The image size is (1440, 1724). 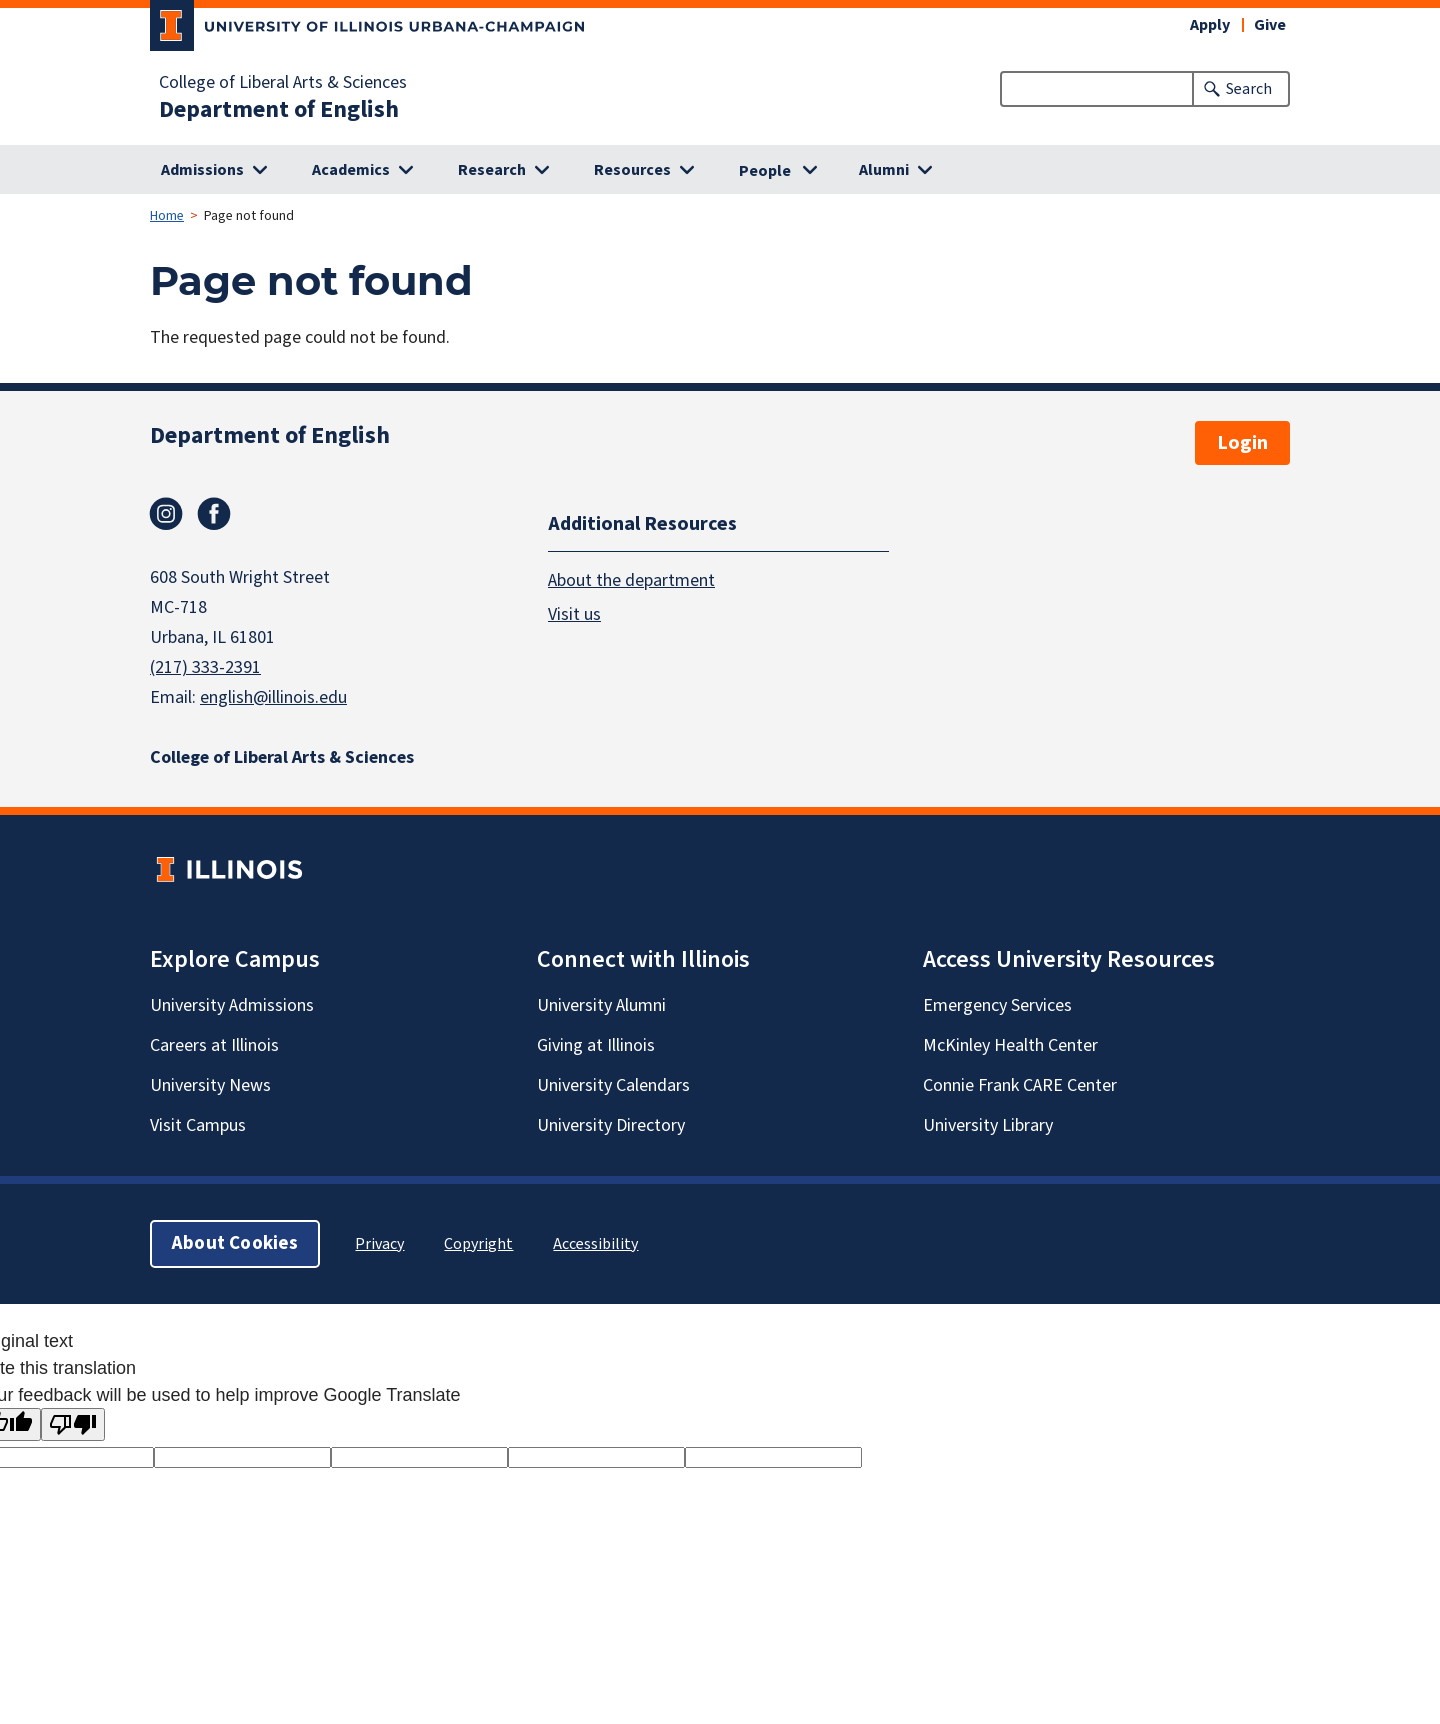 What do you see at coordinates (765, 171) in the screenshot?
I see `People` at bounding box center [765, 171].